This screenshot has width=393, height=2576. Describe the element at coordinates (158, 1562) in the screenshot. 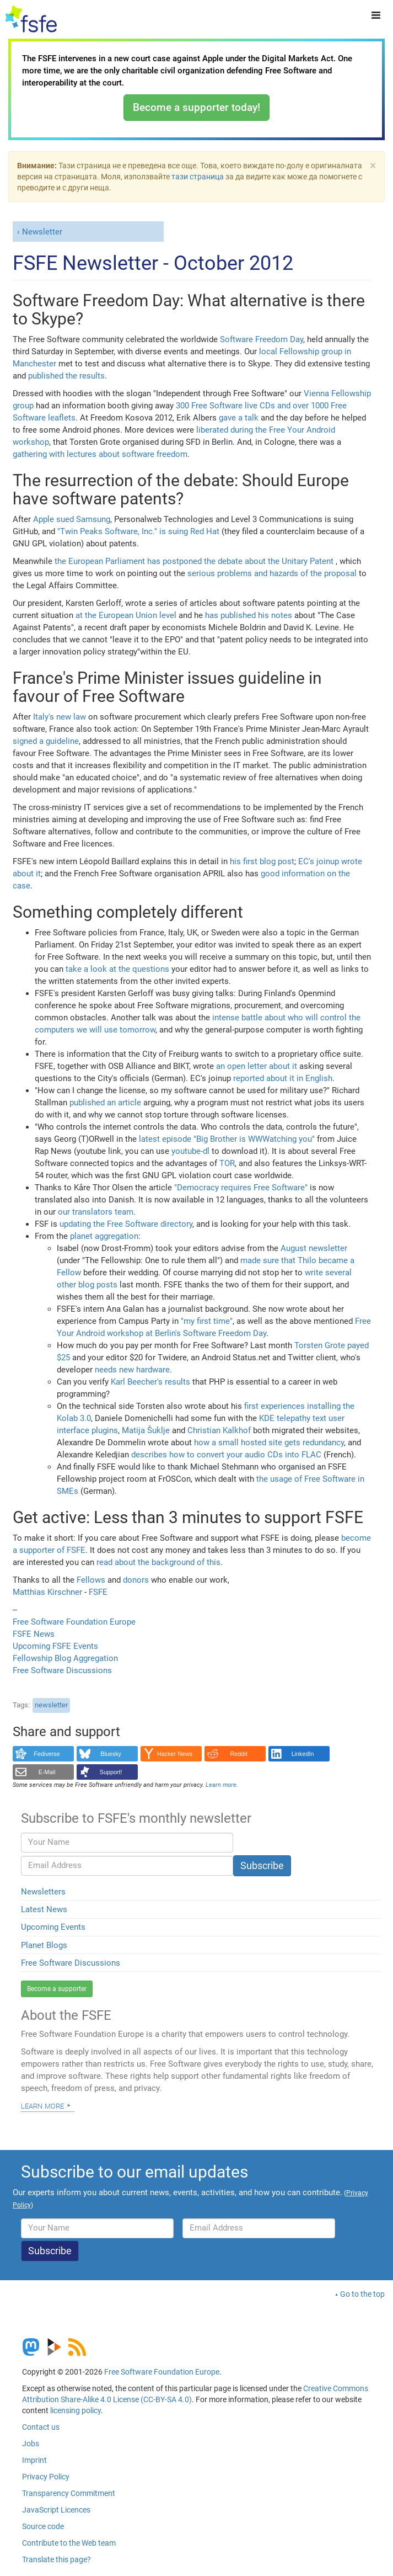

I see `read about the background of this` at that location.